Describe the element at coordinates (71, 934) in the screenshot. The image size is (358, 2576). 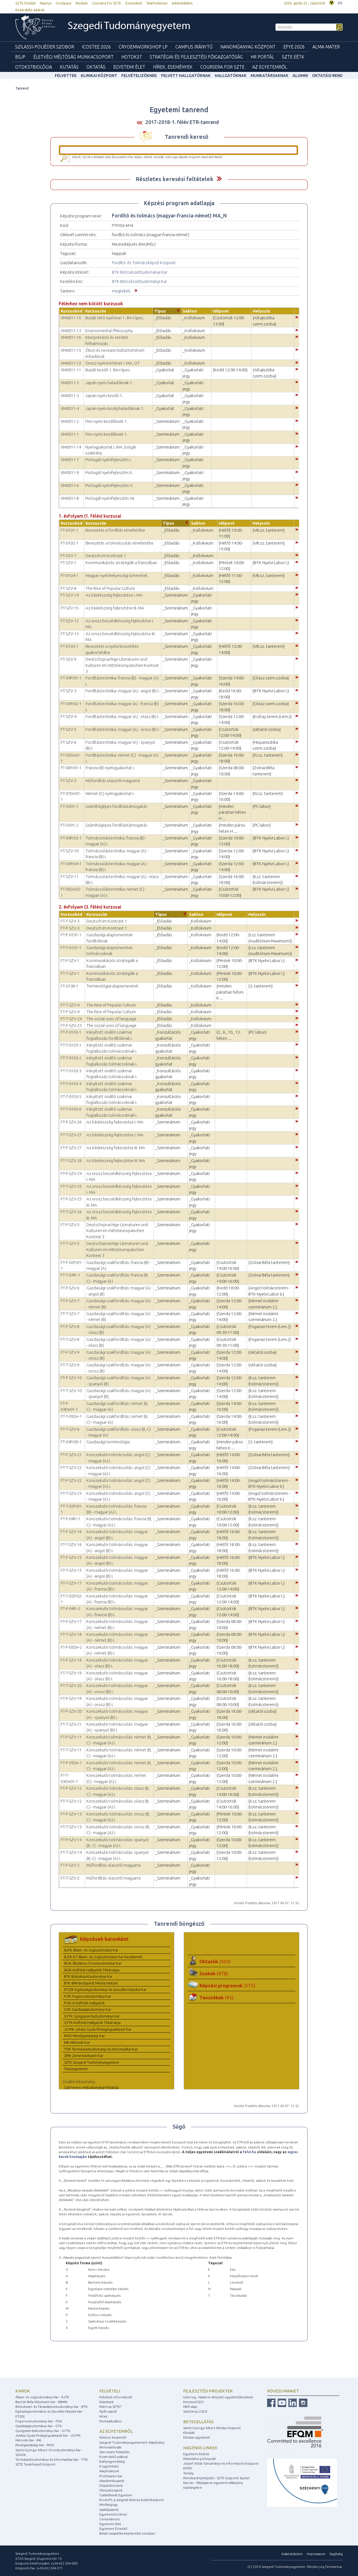
I see `FT-F-0101-1` at that location.